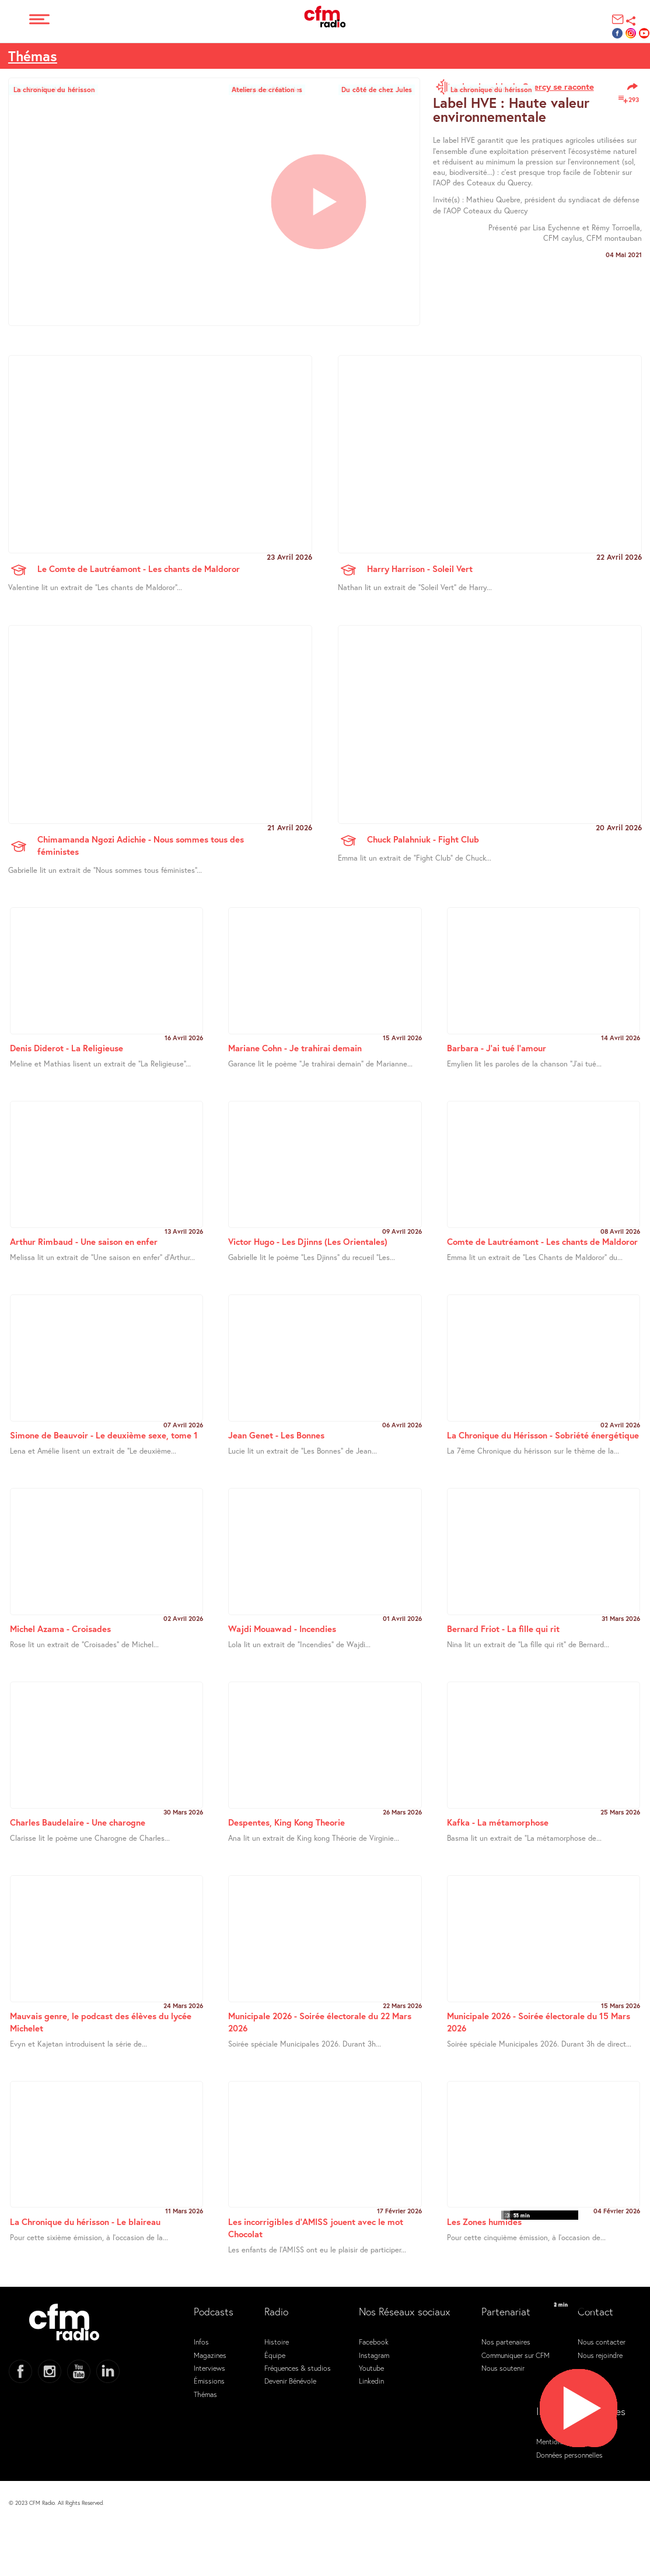 The image size is (650, 2576). Describe the element at coordinates (201, 2341) in the screenshot. I see `Infos` at that location.